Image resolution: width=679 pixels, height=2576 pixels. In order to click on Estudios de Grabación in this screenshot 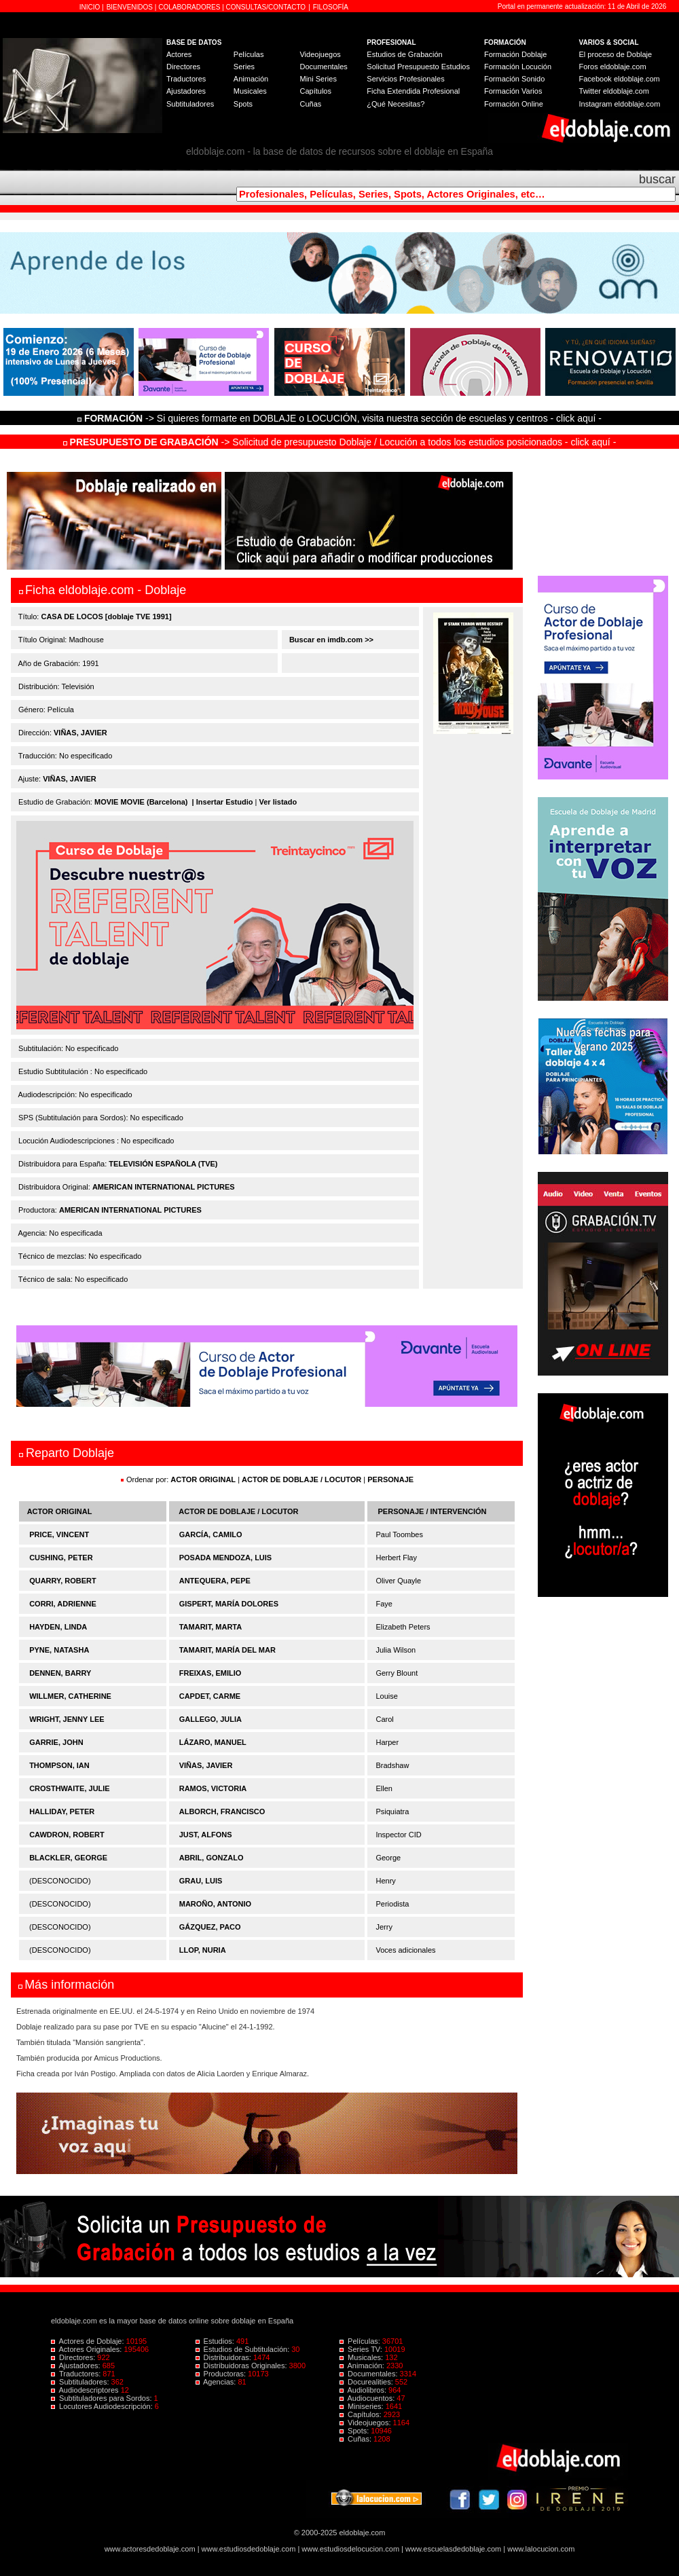, I will do `click(404, 54)`.